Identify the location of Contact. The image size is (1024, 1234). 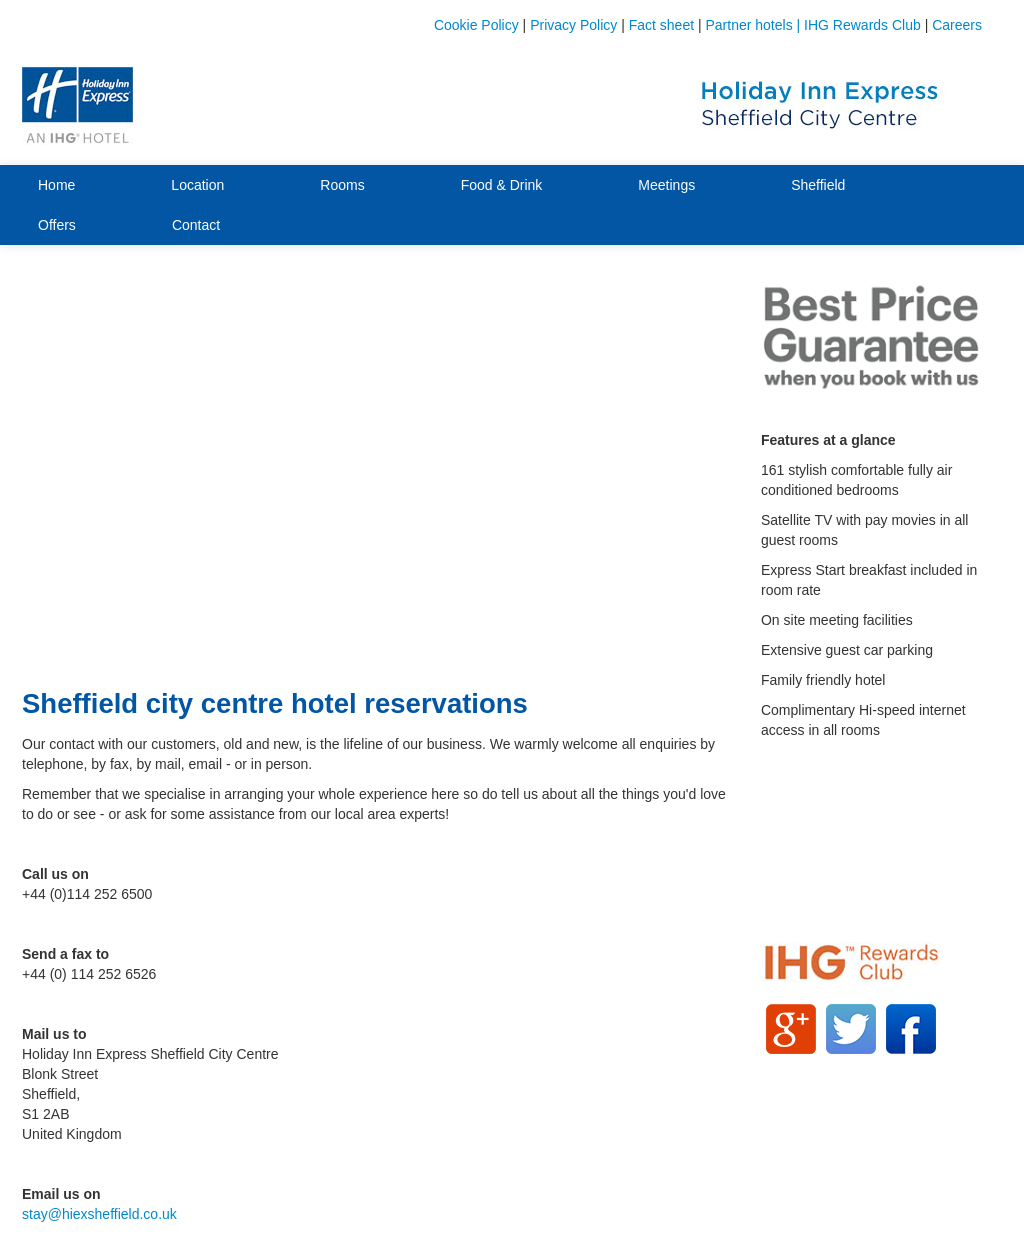
(196, 225).